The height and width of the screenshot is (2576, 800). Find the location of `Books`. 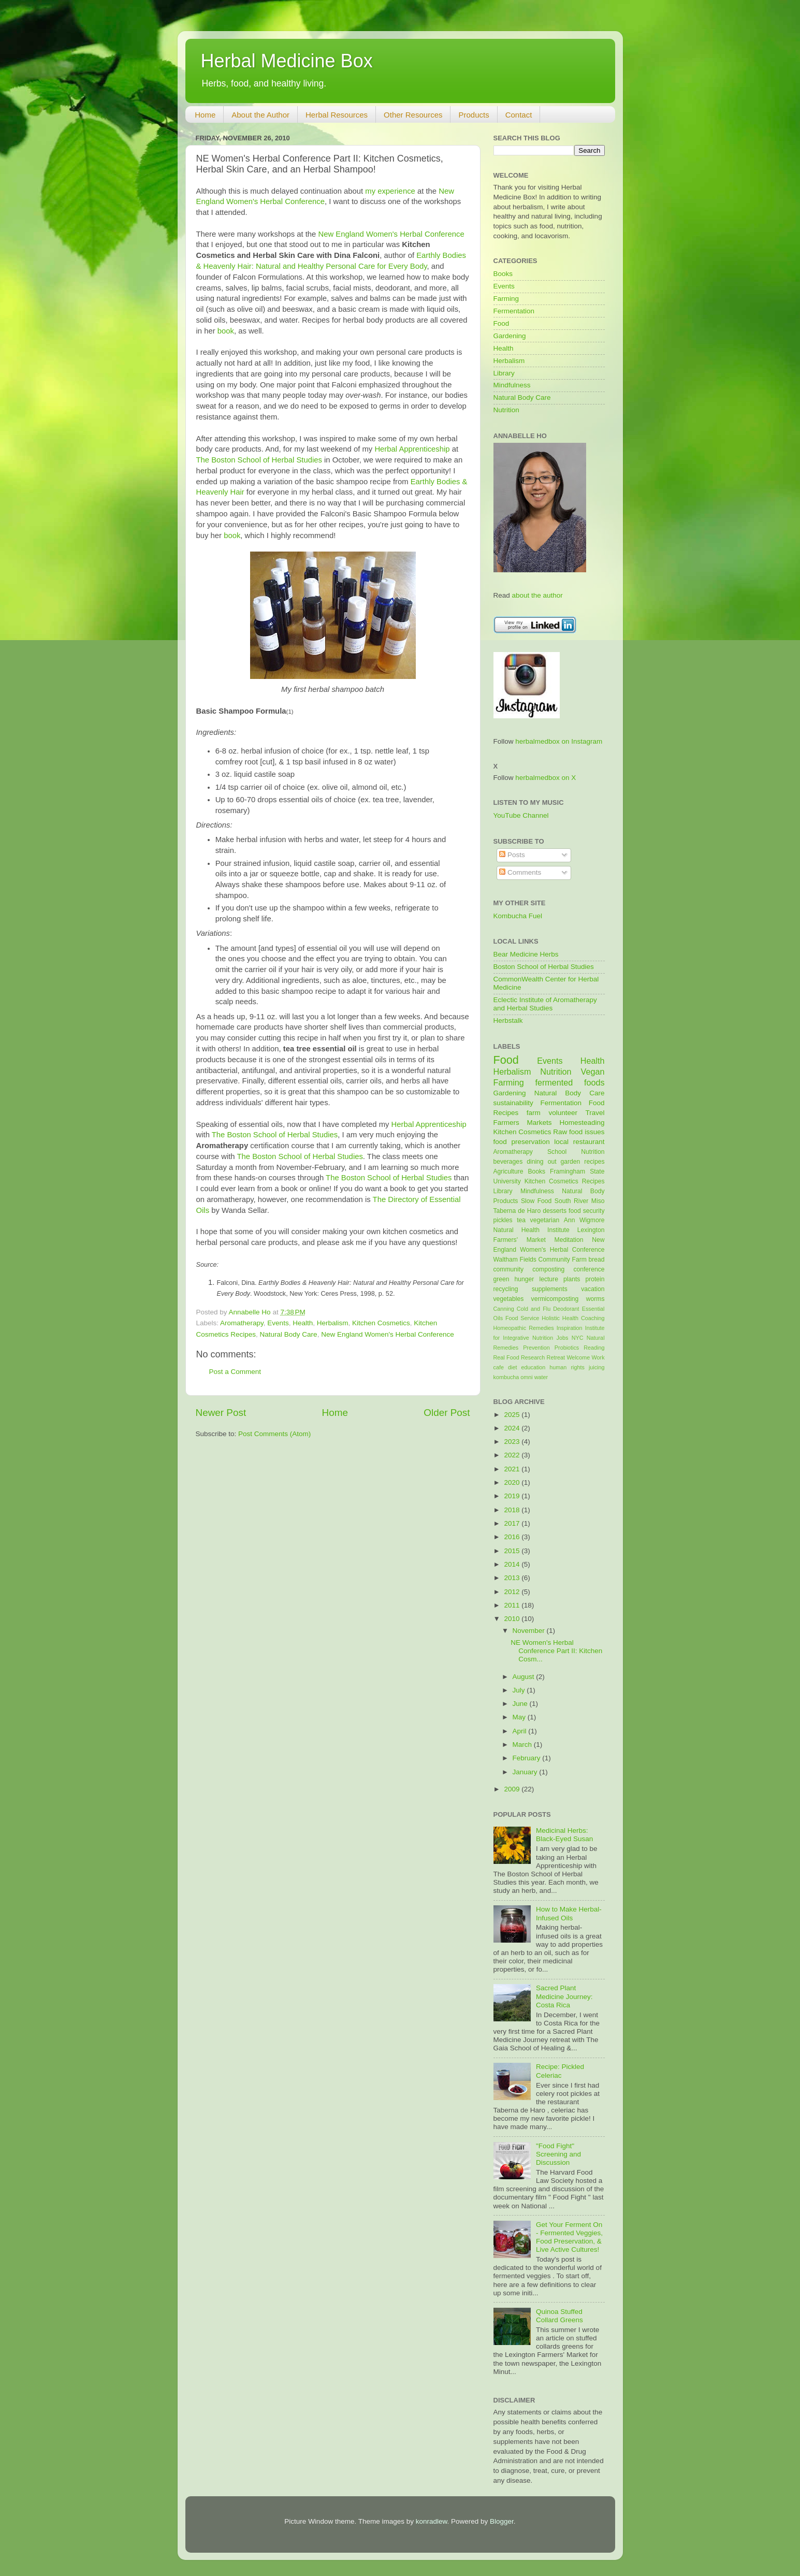

Books is located at coordinates (503, 274).